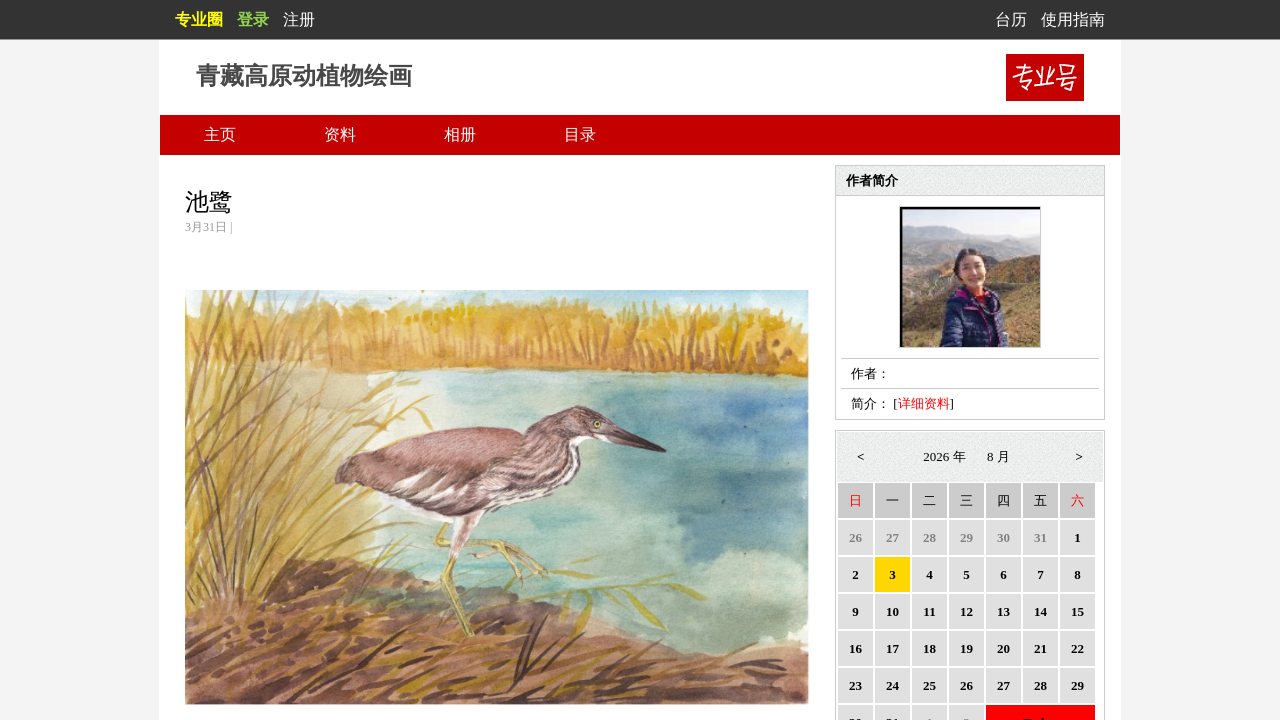  I want to click on 详细资料, so click(924, 403).